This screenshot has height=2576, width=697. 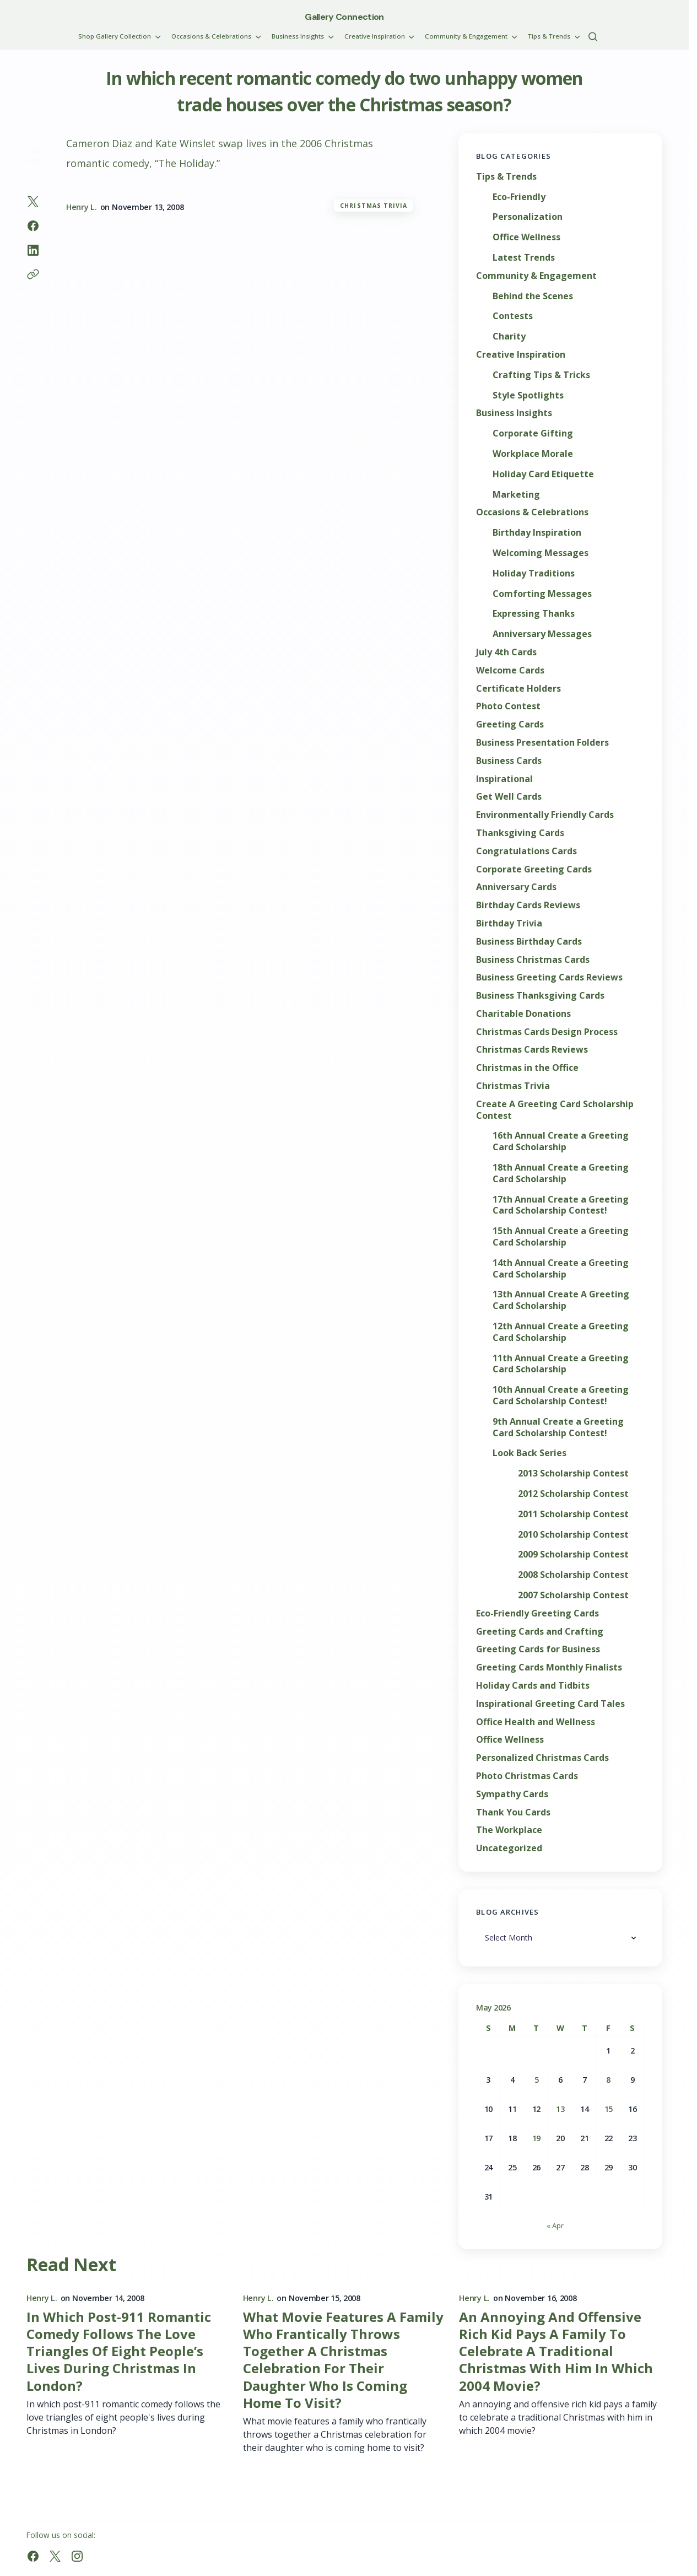 I want to click on Certificate Holders, so click(x=518, y=688).